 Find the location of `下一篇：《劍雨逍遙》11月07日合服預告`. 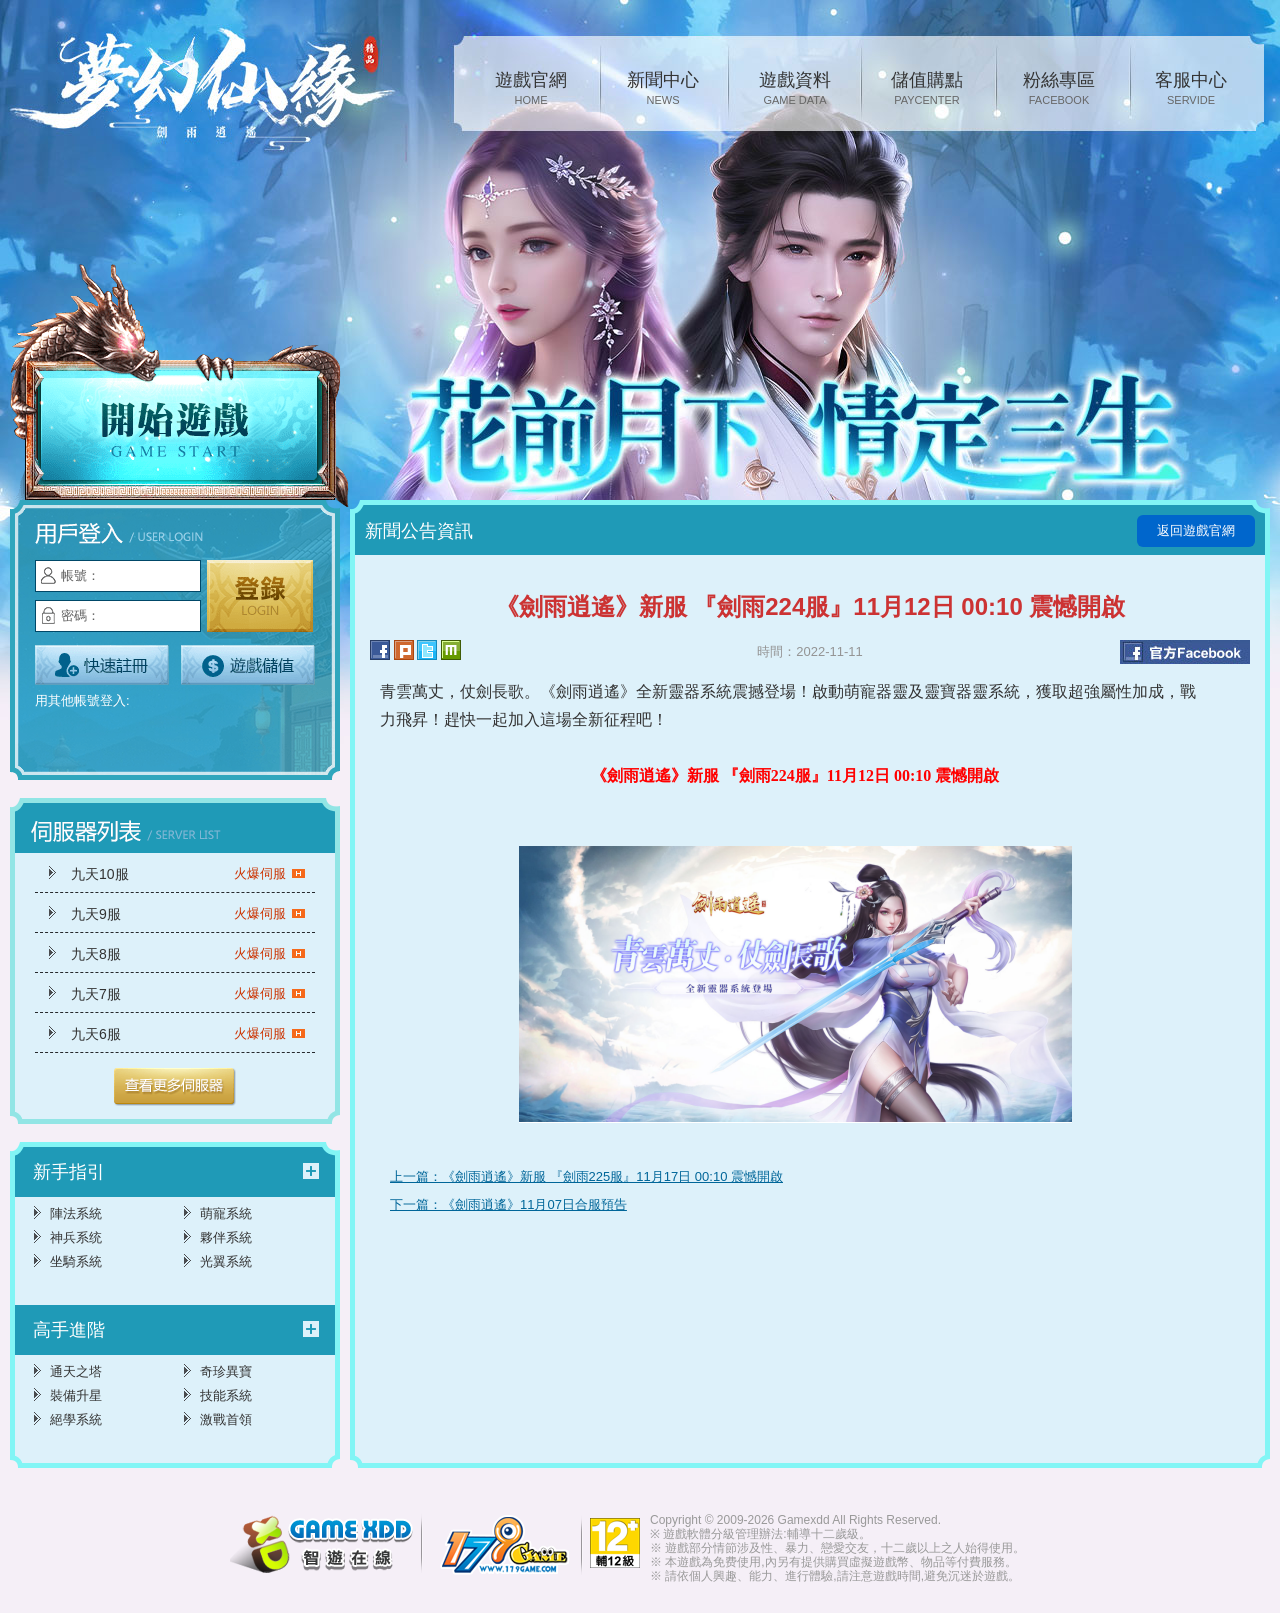

下一篇：《劍雨逍遙》11月07日合服預告 is located at coordinates (508, 1204).